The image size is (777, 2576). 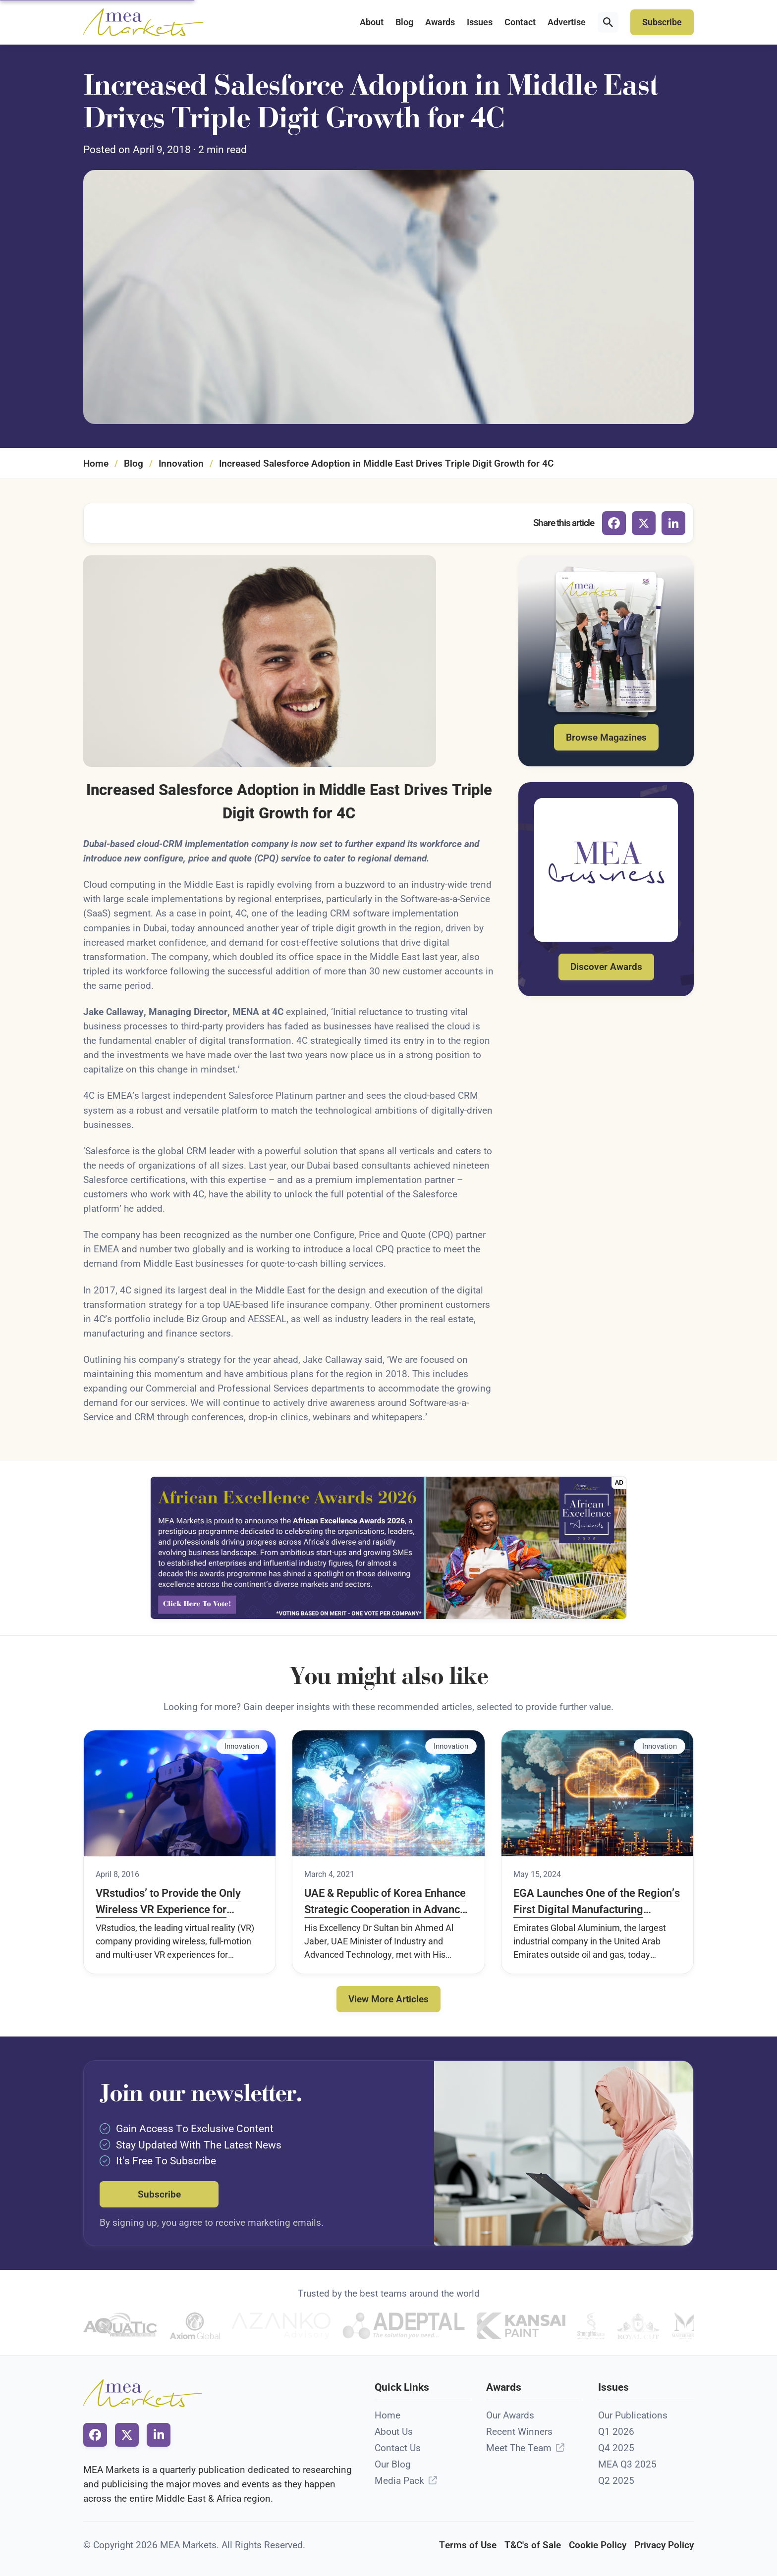 What do you see at coordinates (519, 2431) in the screenshot?
I see `Recent Winners` at bounding box center [519, 2431].